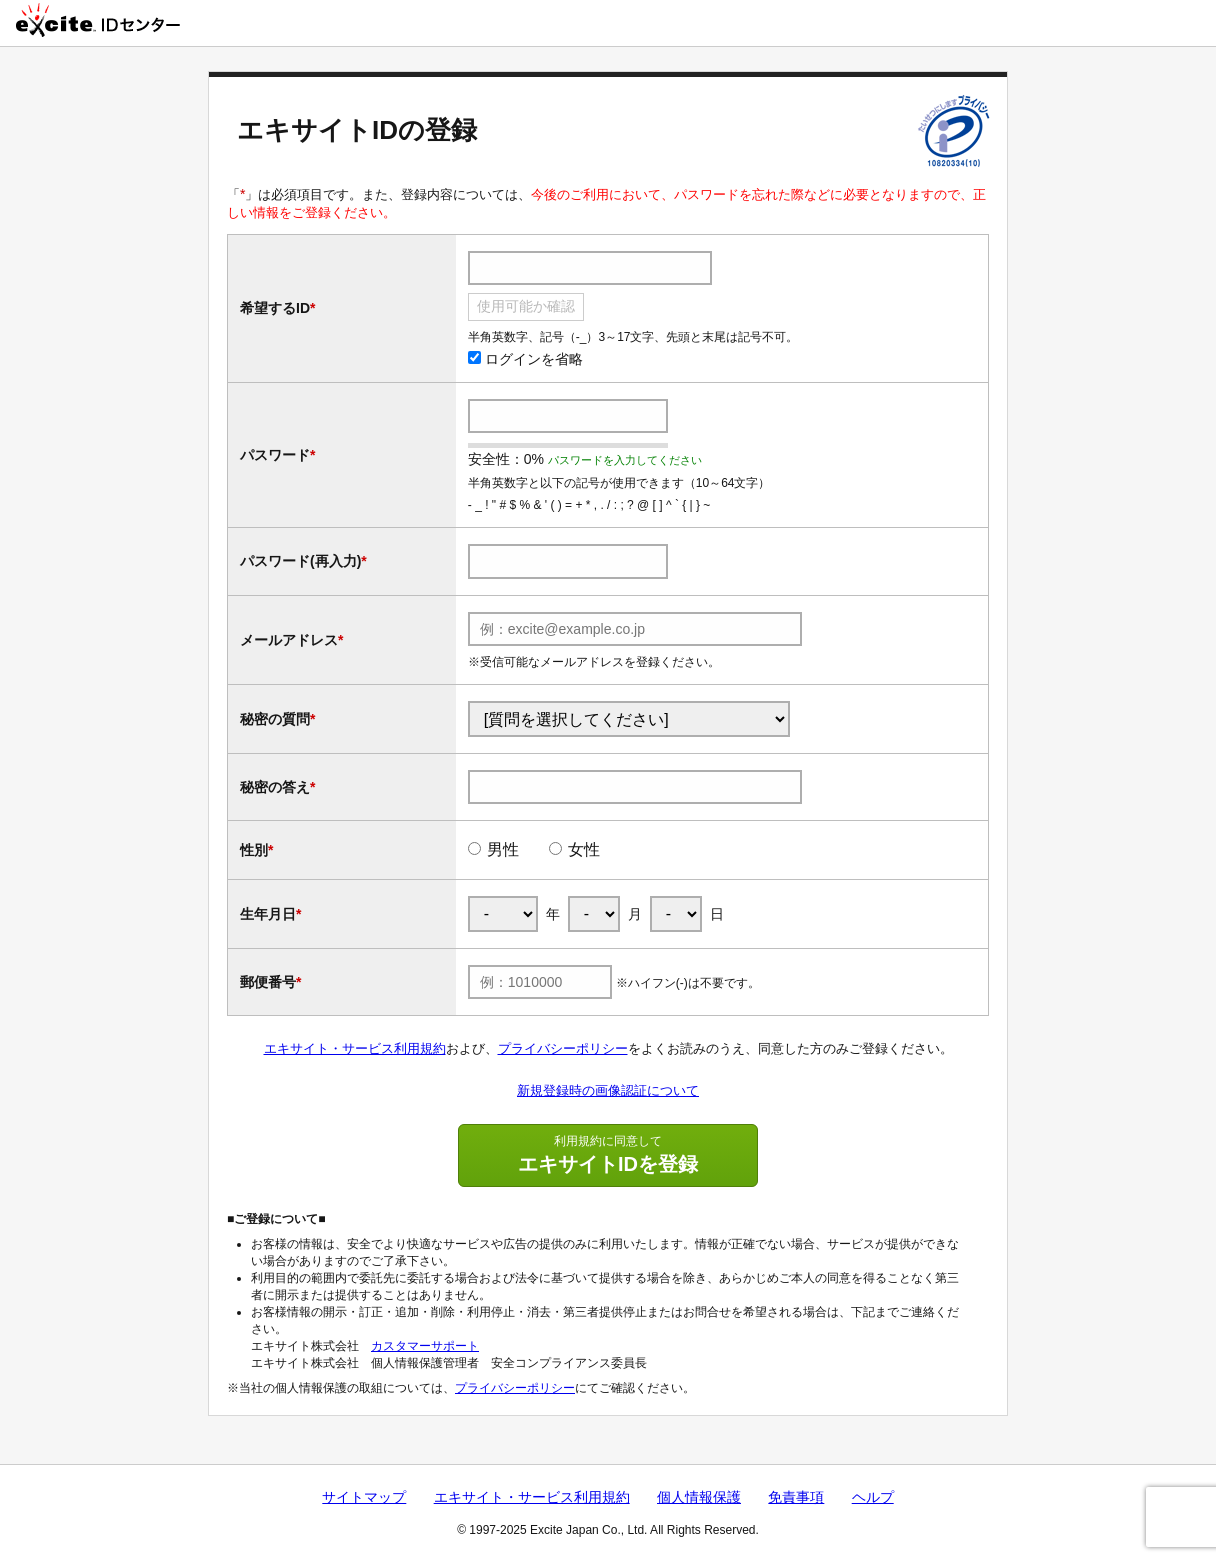  Describe the element at coordinates (699, 1497) in the screenshot. I see `個人情報保護` at that location.